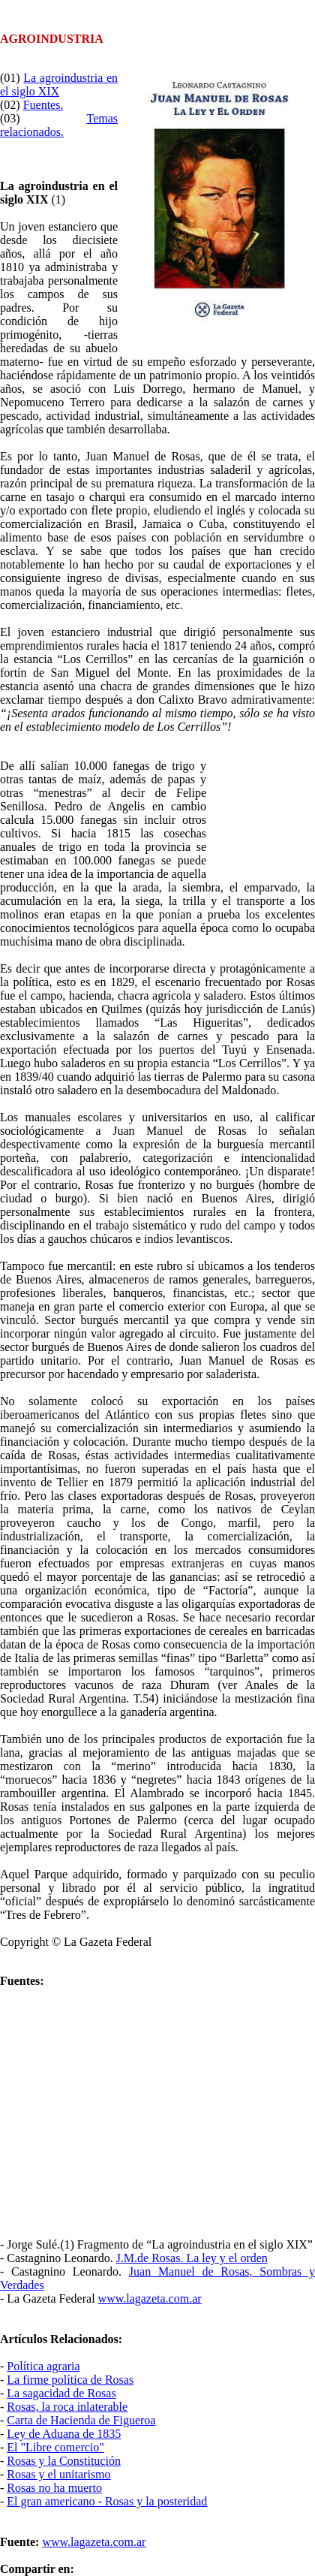  What do you see at coordinates (81, 2420) in the screenshot?
I see `Carta de Hacienda de Figueroa` at bounding box center [81, 2420].